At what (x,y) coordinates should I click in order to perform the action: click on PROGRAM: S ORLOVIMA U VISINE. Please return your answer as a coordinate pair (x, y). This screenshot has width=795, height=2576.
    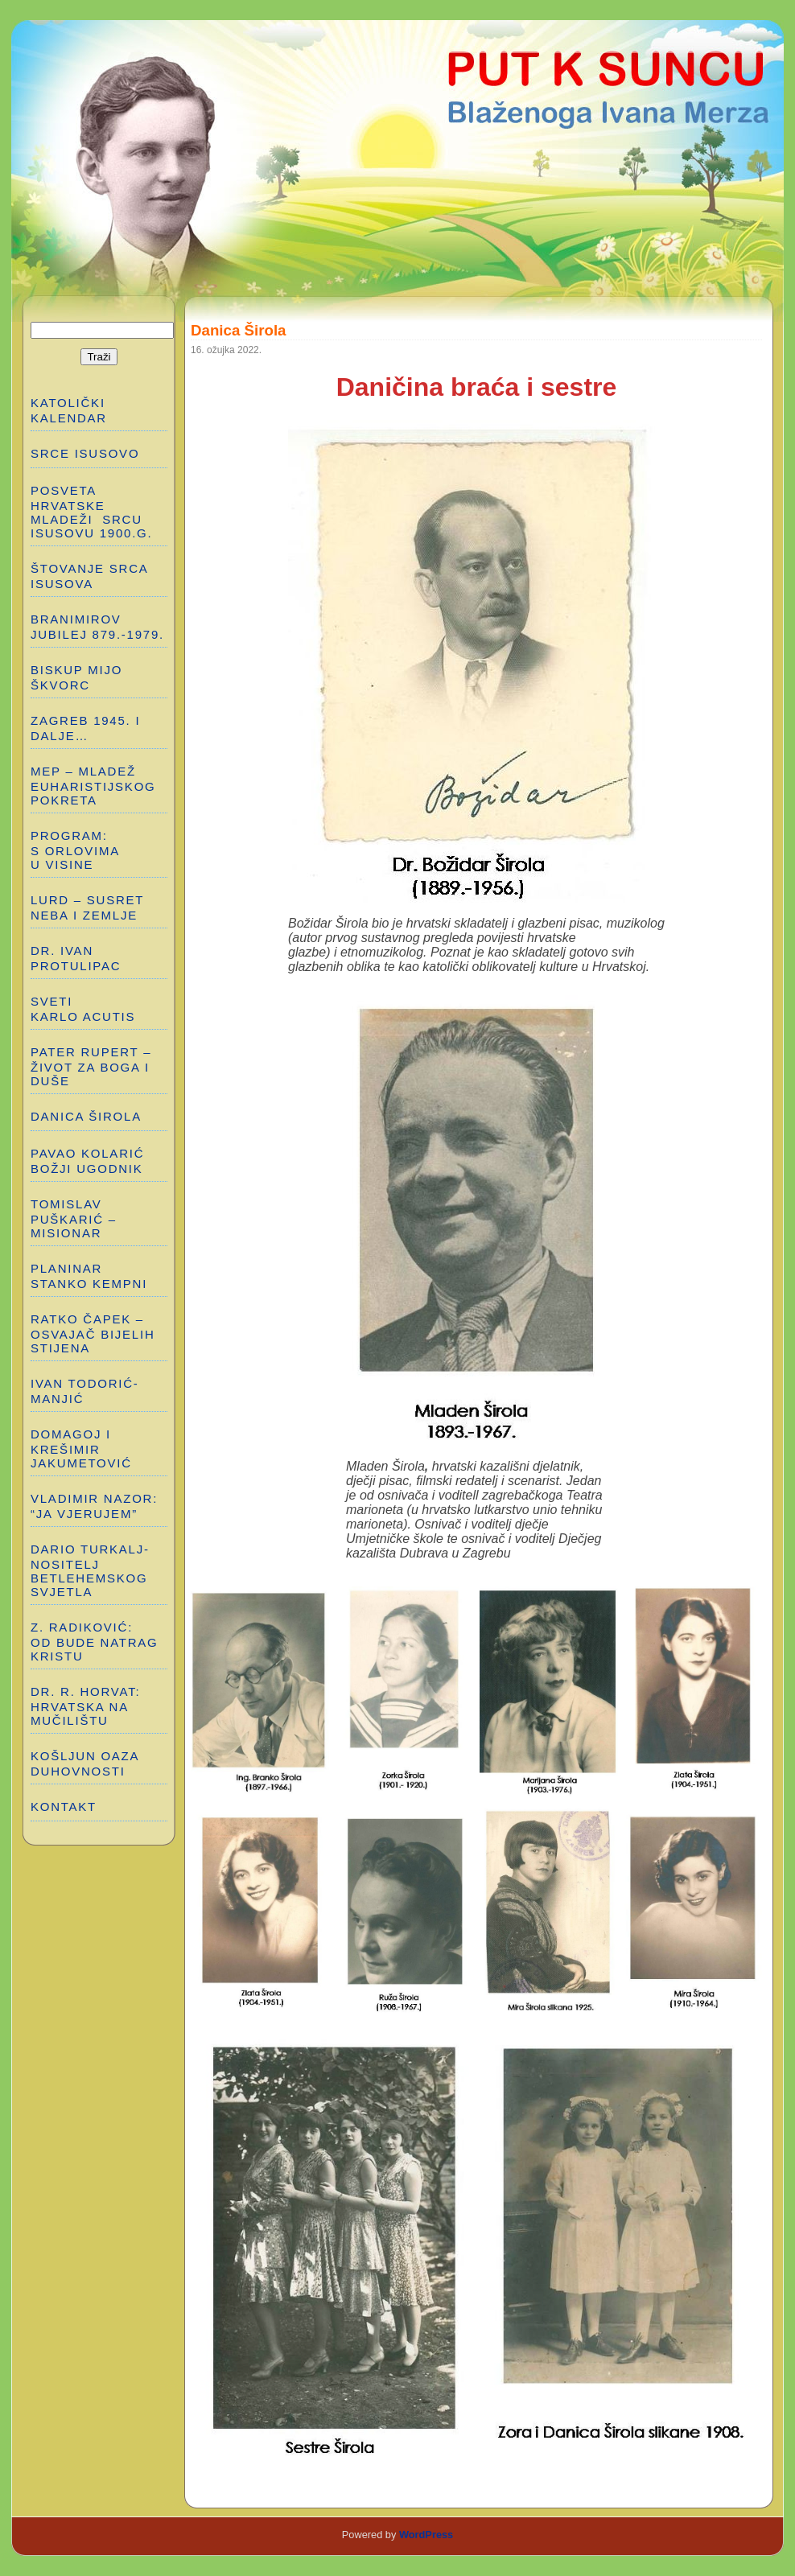
    Looking at the image, I should click on (75, 850).